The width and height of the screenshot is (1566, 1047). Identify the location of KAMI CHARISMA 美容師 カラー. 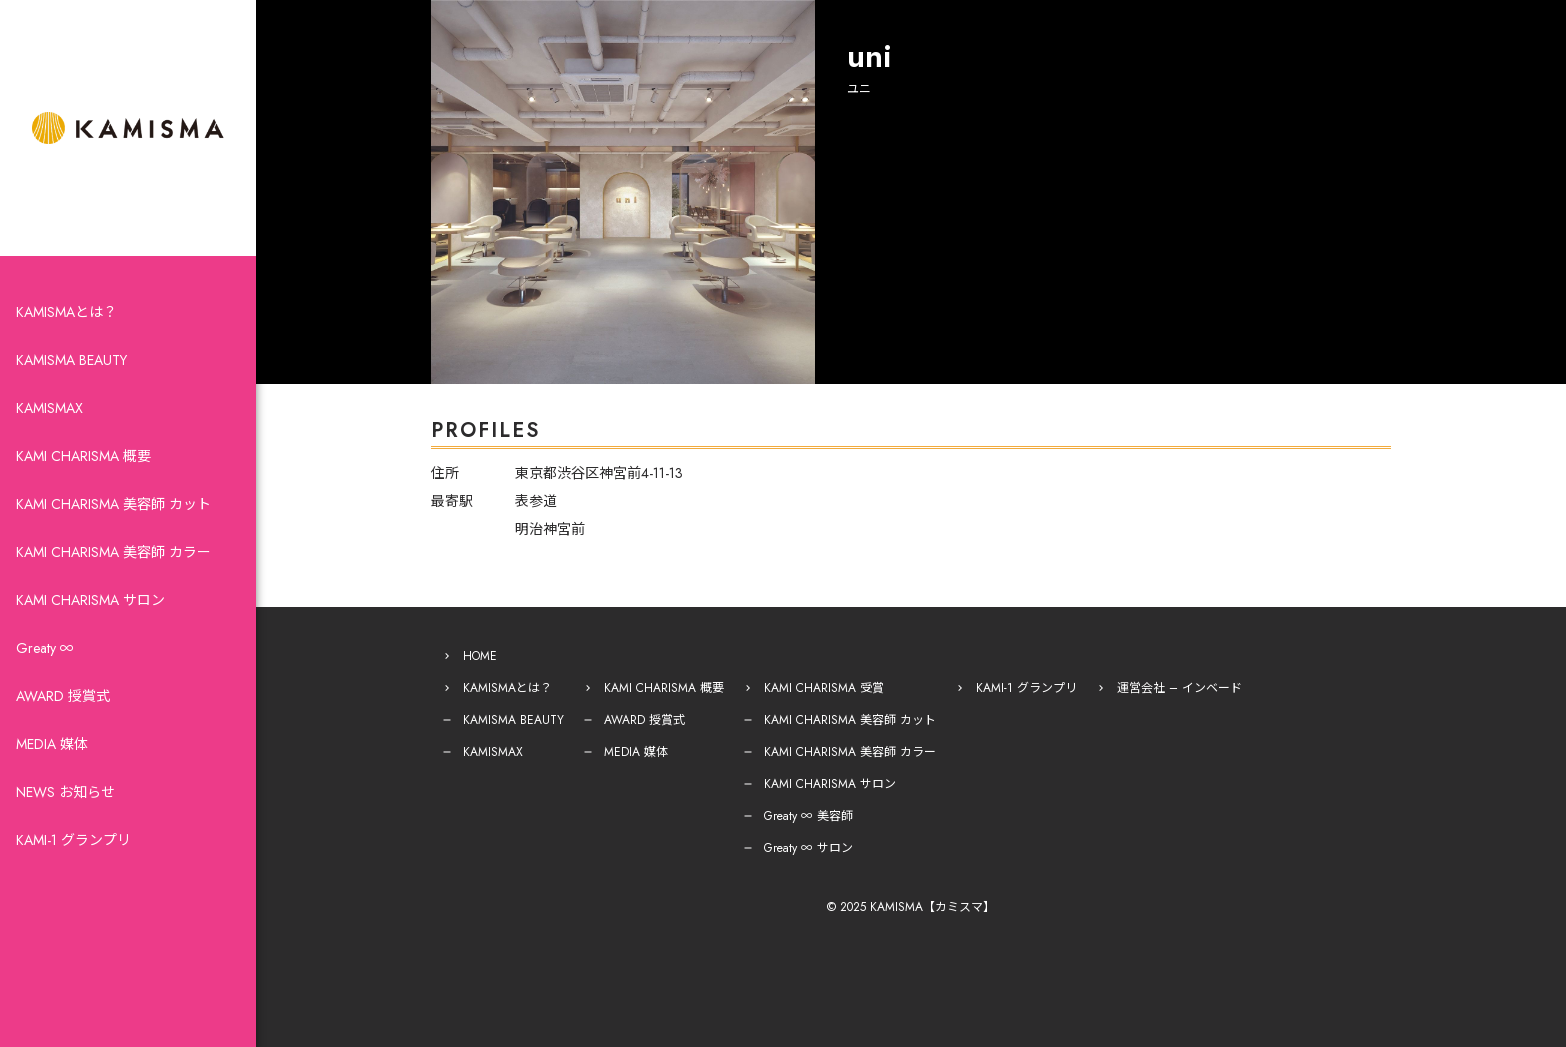
(113, 552).